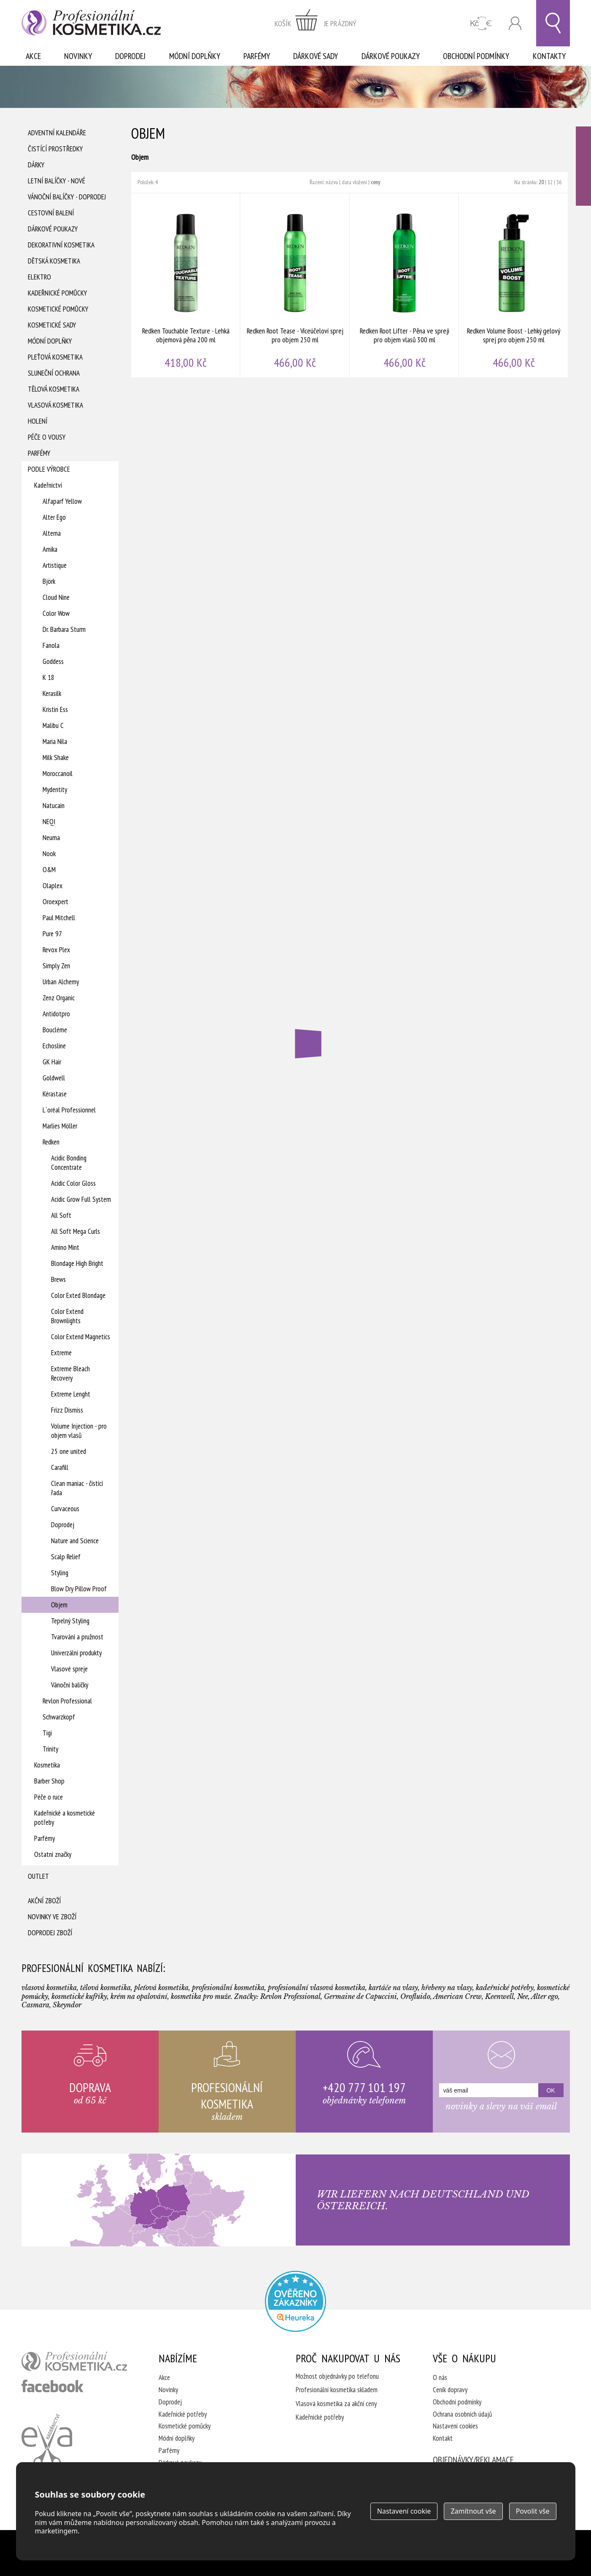  I want to click on Tepelný Styling, so click(70, 1620).